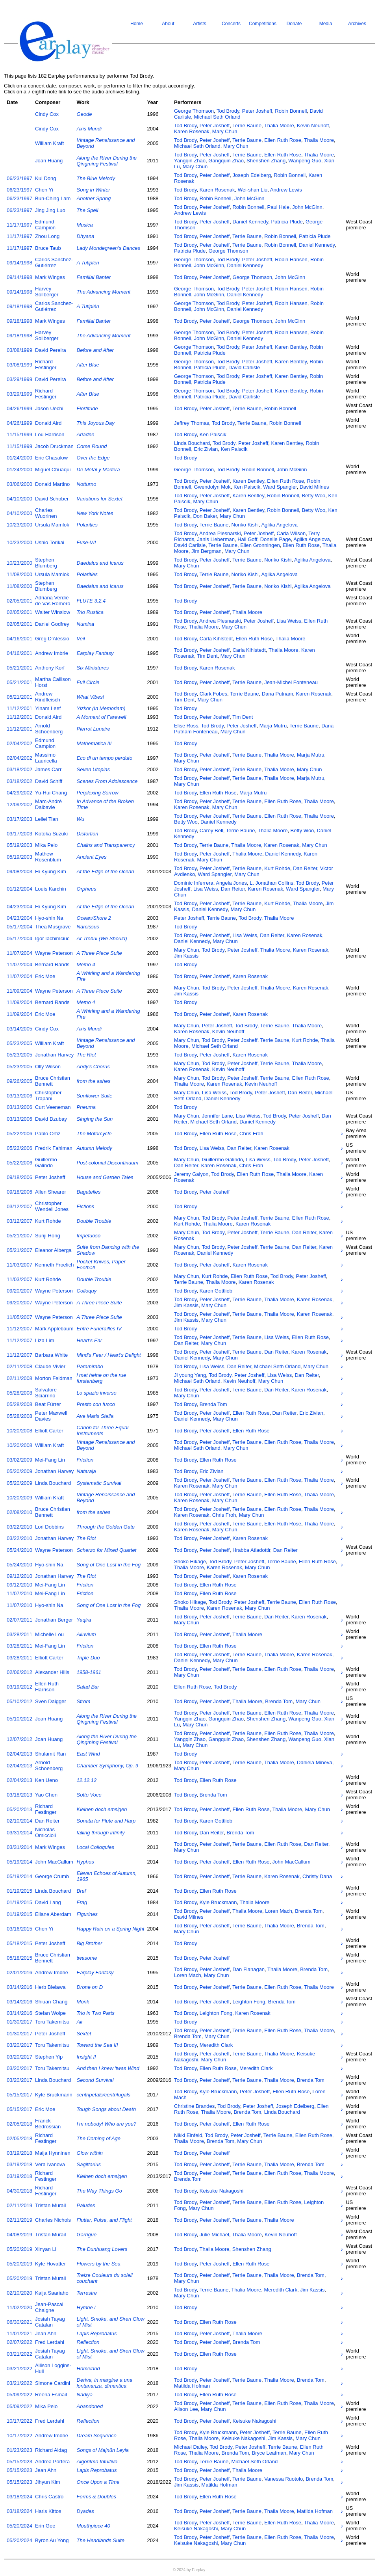 This screenshot has height=2576, width=378. What do you see at coordinates (291, 347) in the screenshot?
I see `Karen Bentley` at bounding box center [291, 347].